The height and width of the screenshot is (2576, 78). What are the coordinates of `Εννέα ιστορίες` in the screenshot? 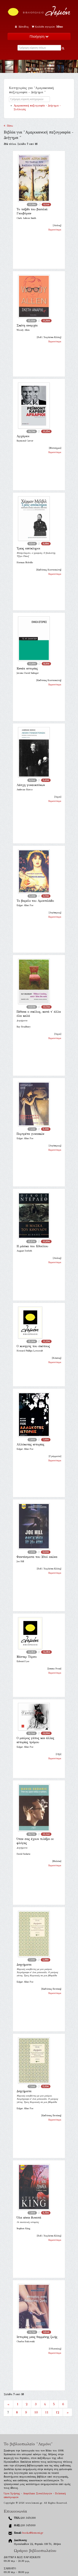 It's located at (27, 668).